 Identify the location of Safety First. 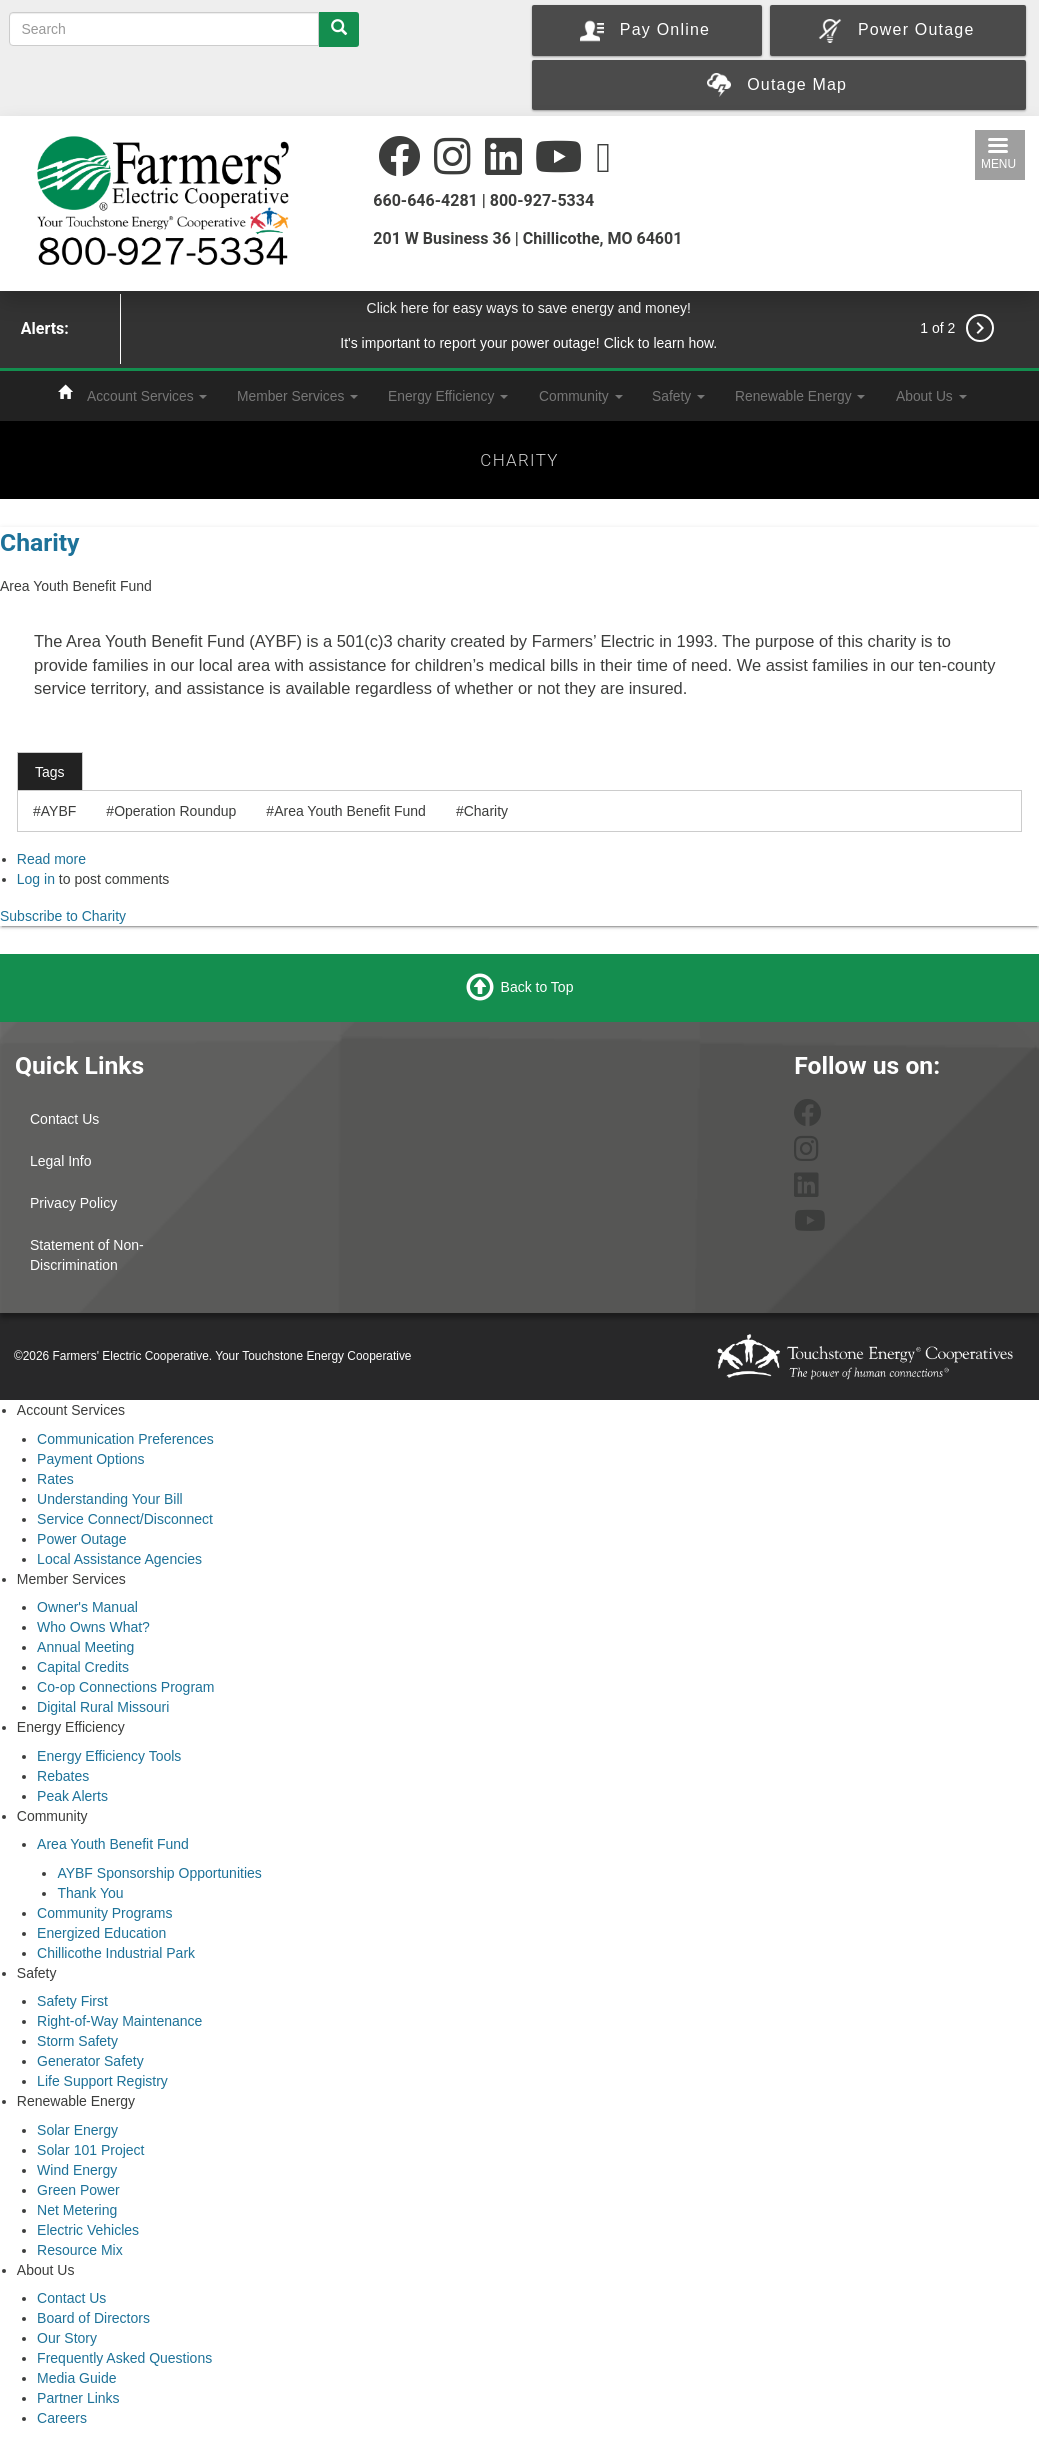
(72, 2001).